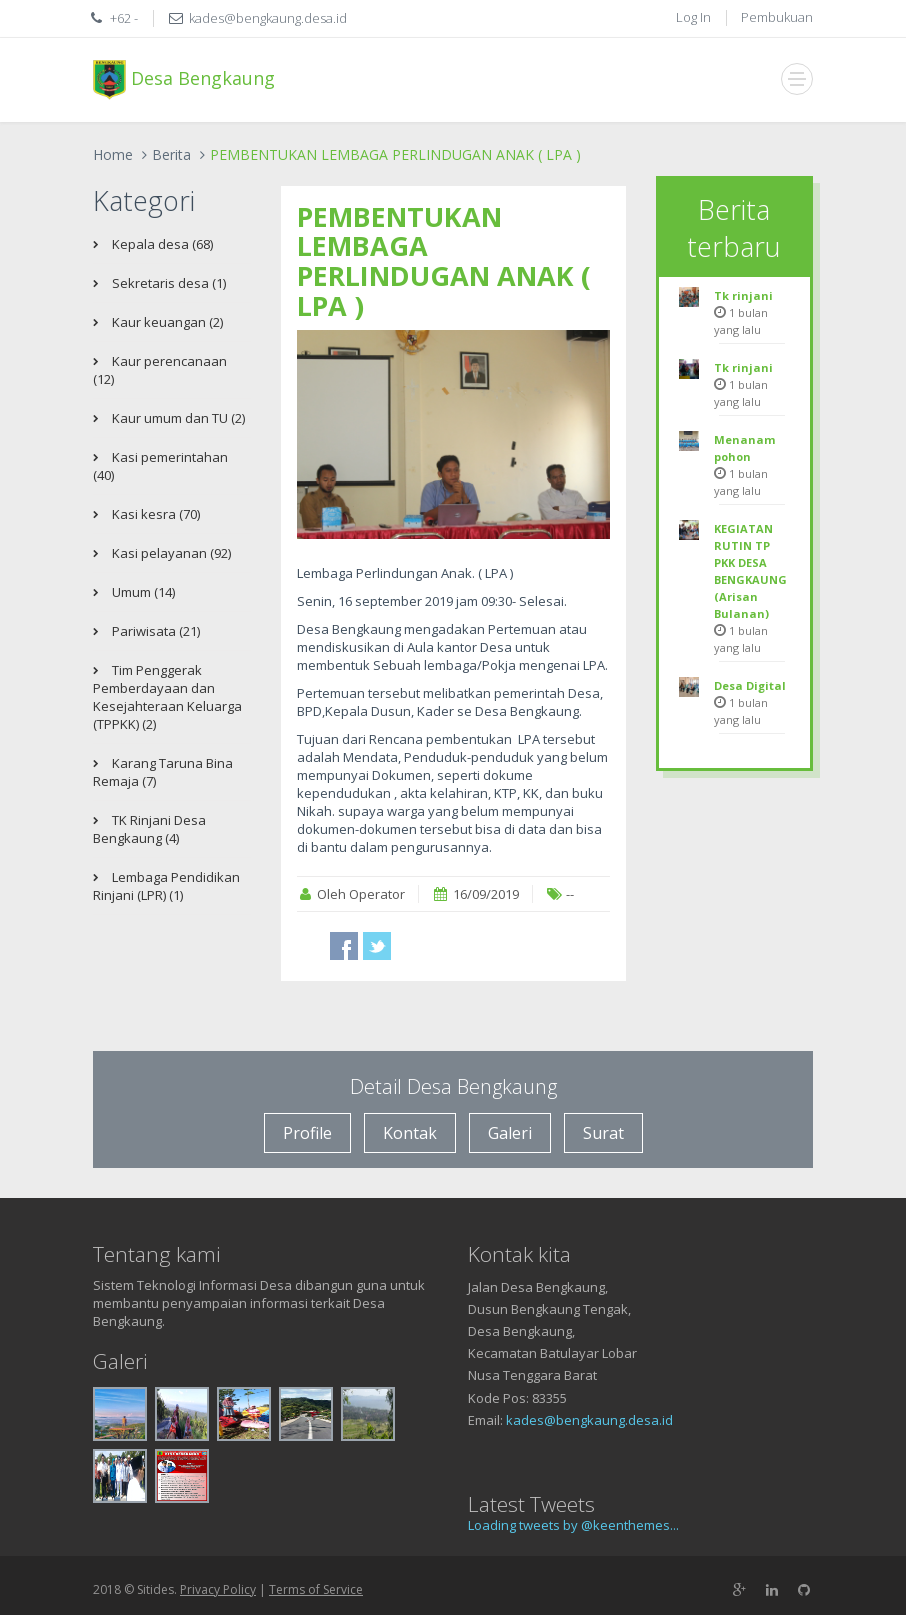 This screenshot has width=906, height=1615. Describe the element at coordinates (410, 1133) in the screenshot. I see `Kontak` at that location.